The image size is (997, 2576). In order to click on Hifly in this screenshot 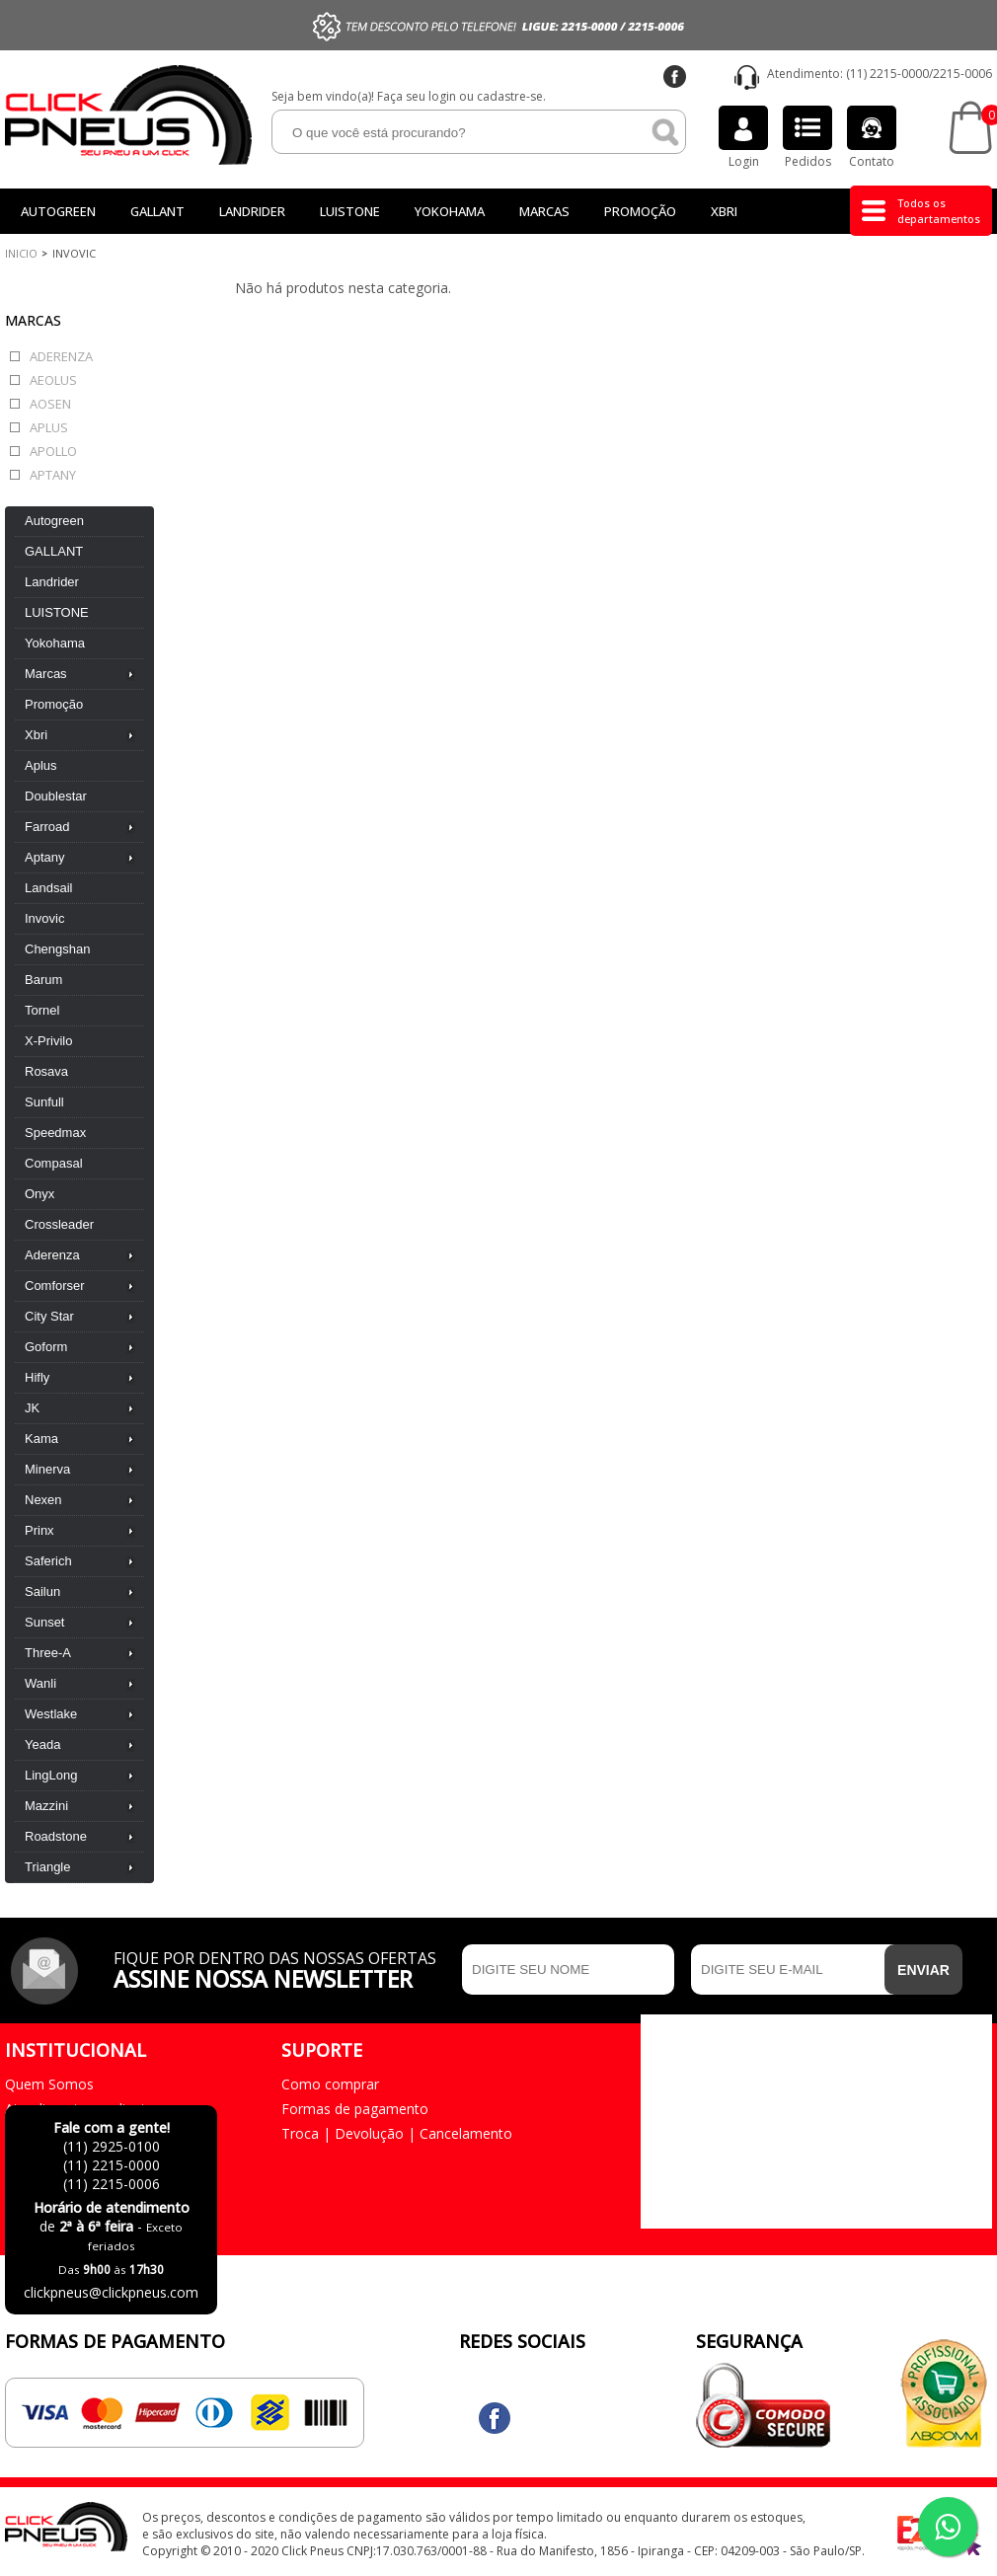, I will do `click(37, 1377)`.